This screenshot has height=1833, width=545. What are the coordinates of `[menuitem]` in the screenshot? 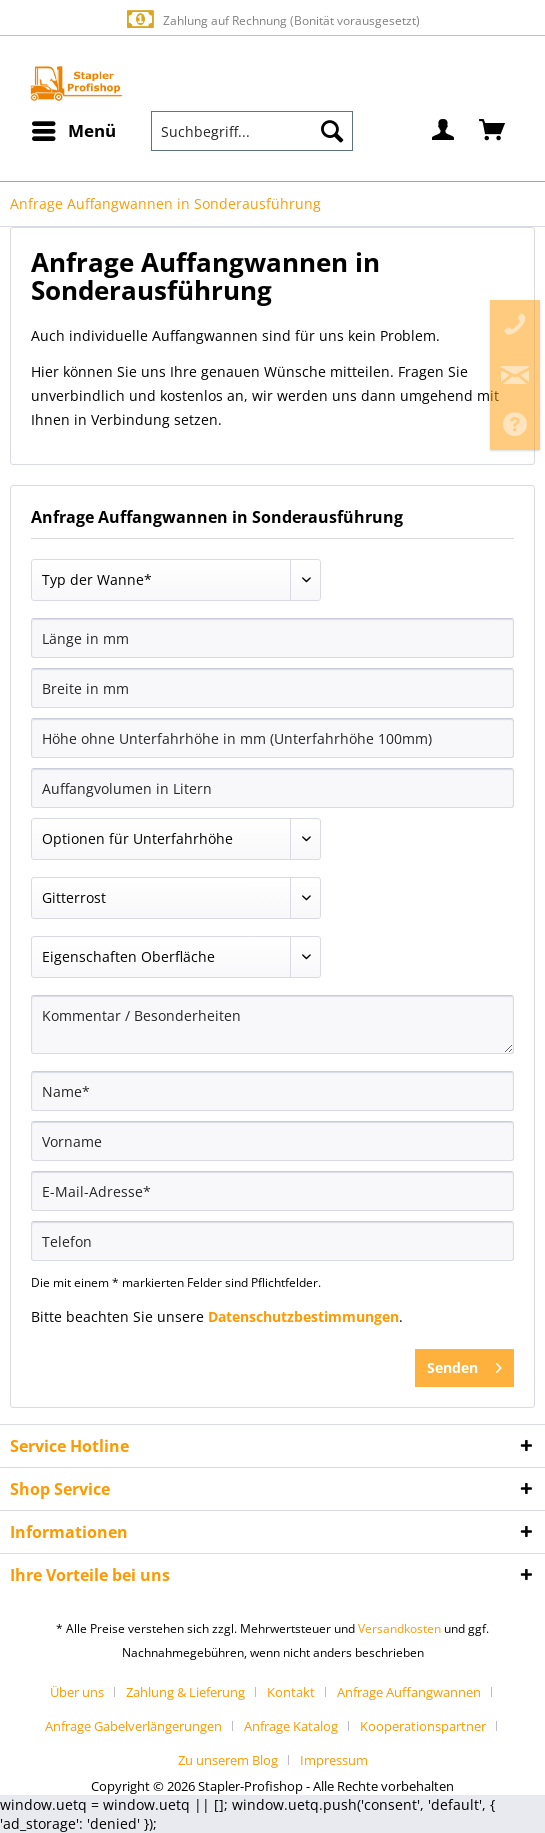 It's located at (73, 131).